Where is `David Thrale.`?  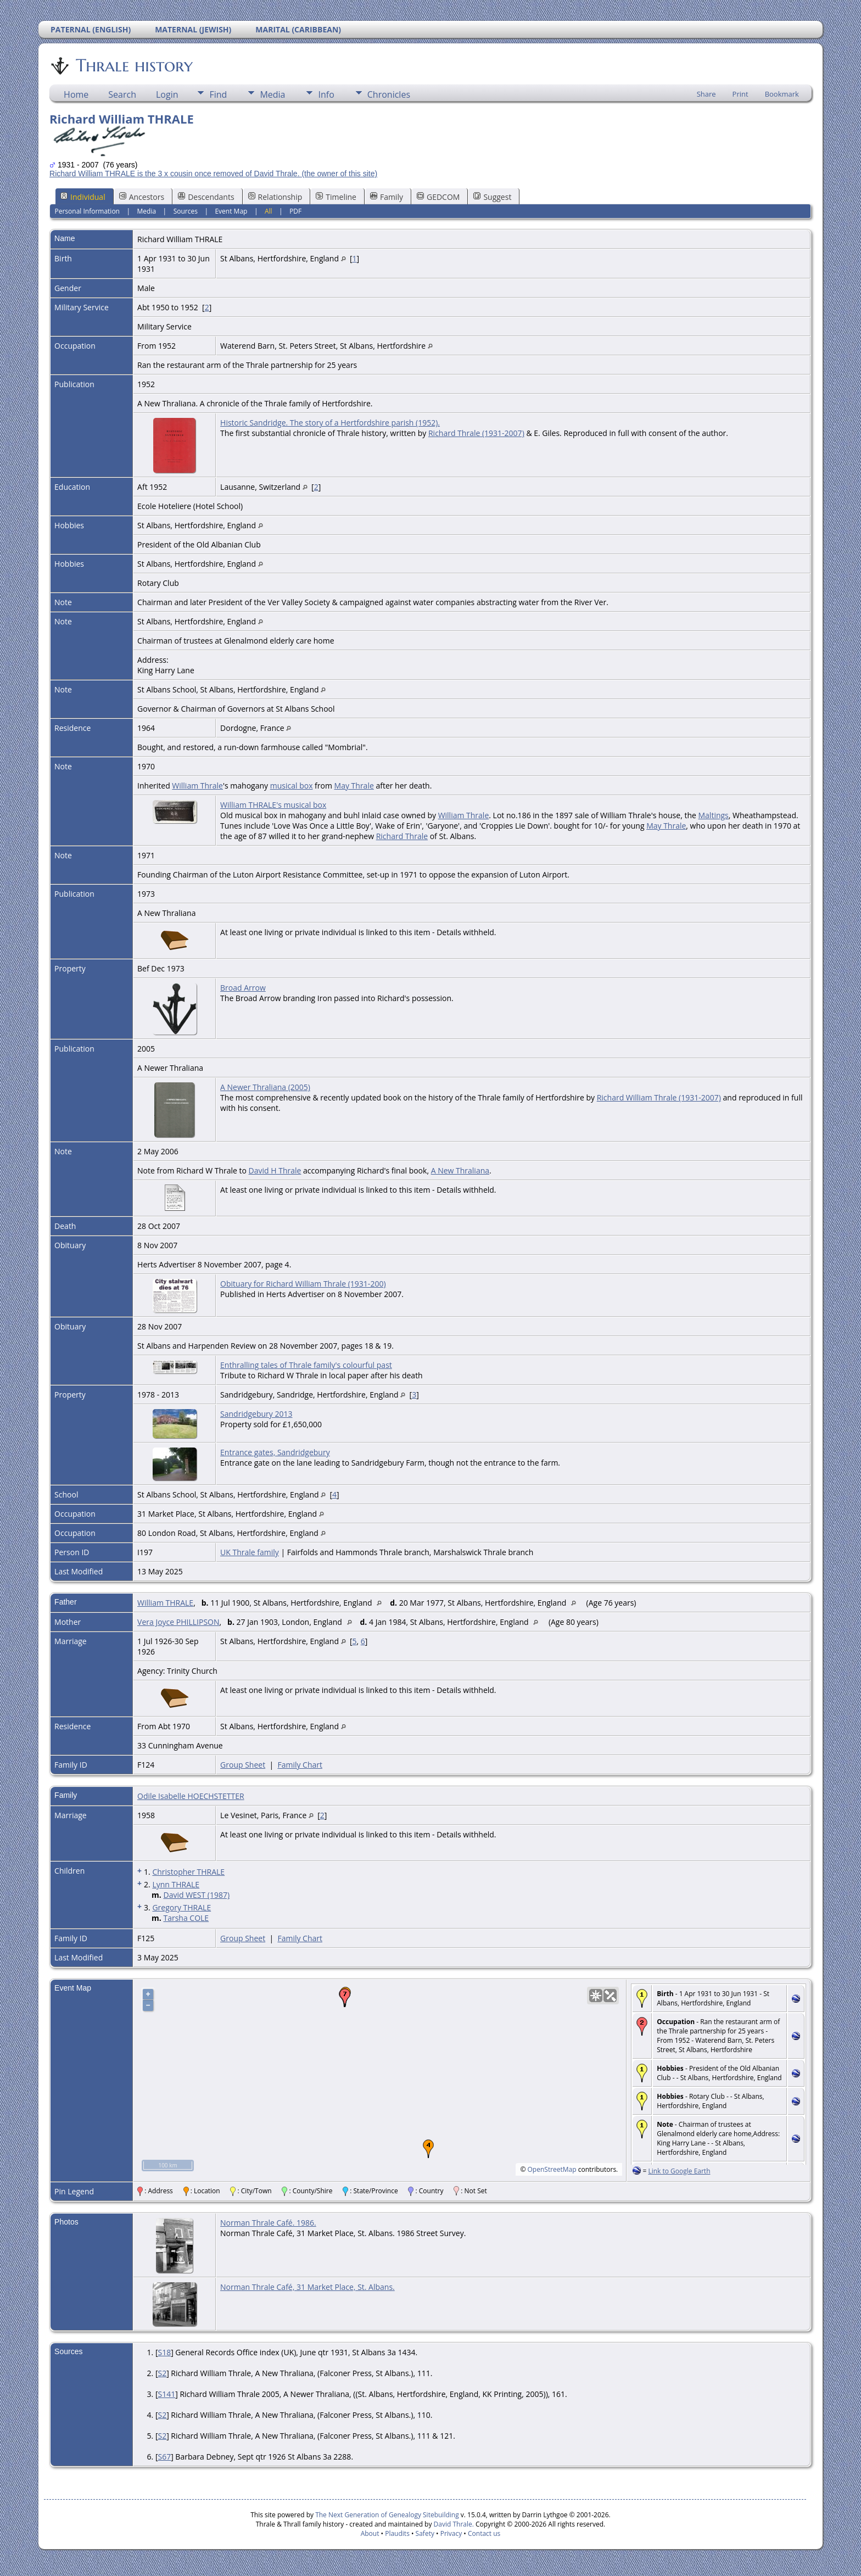
David Thrale. is located at coordinates (452, 2524).